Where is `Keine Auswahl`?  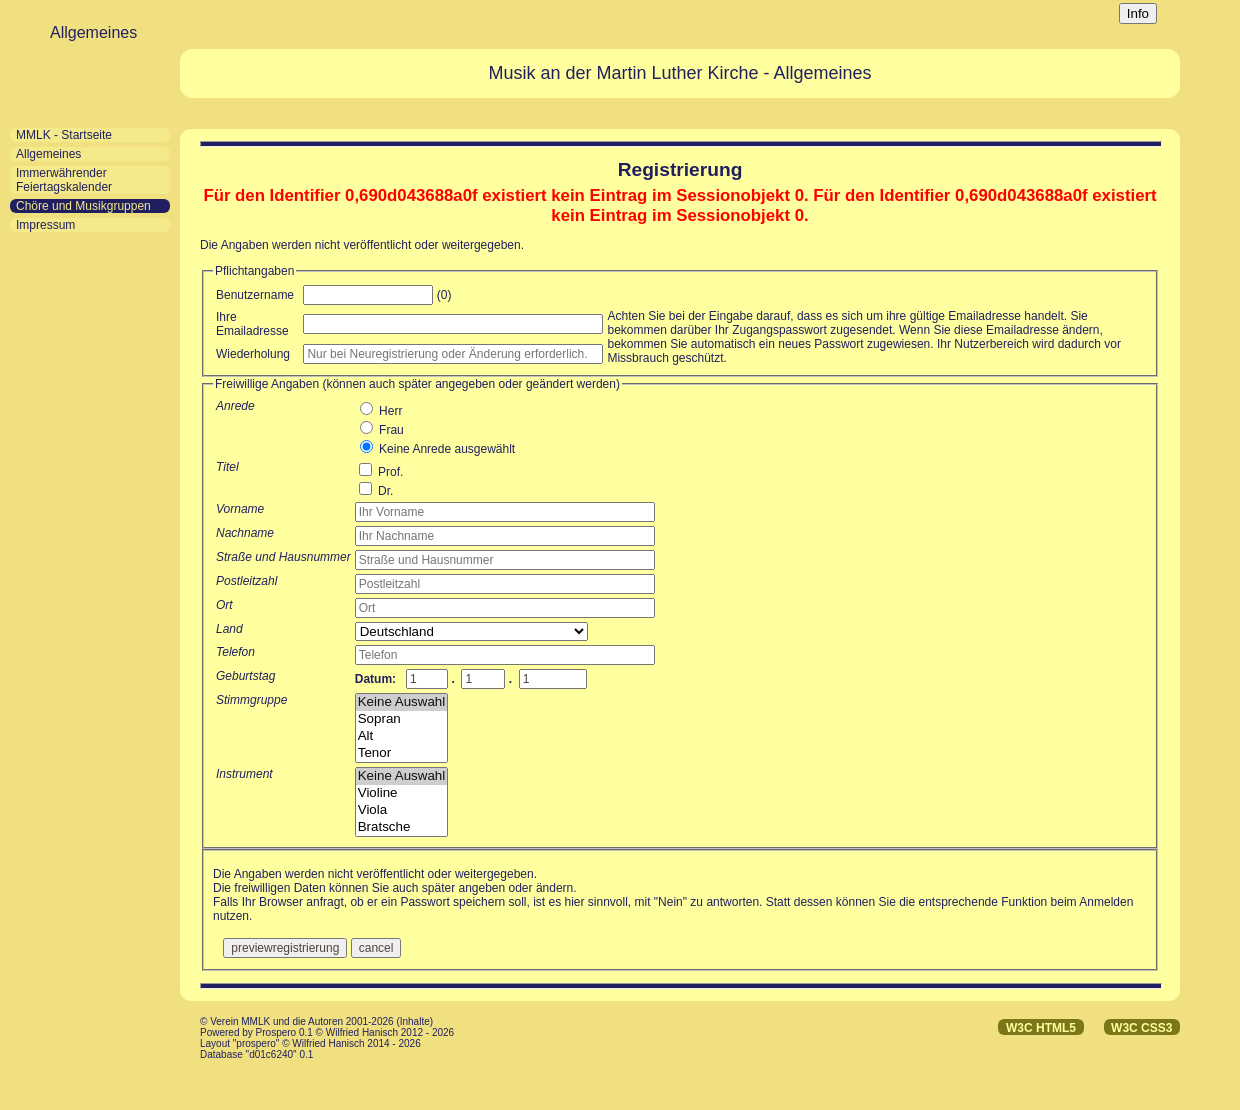
Keine Auswahl is located at coordinates (401, 702).